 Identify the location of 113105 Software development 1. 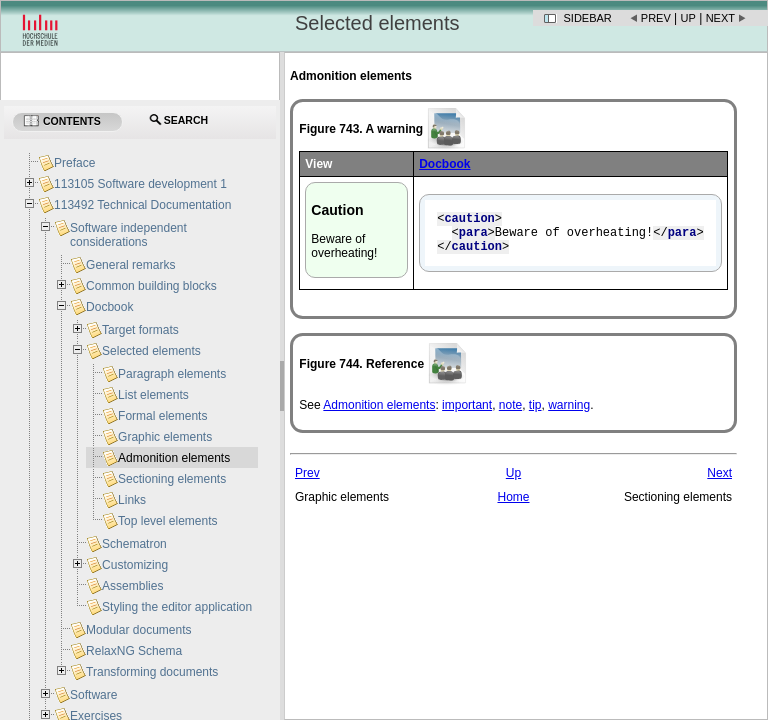
(140, 184).